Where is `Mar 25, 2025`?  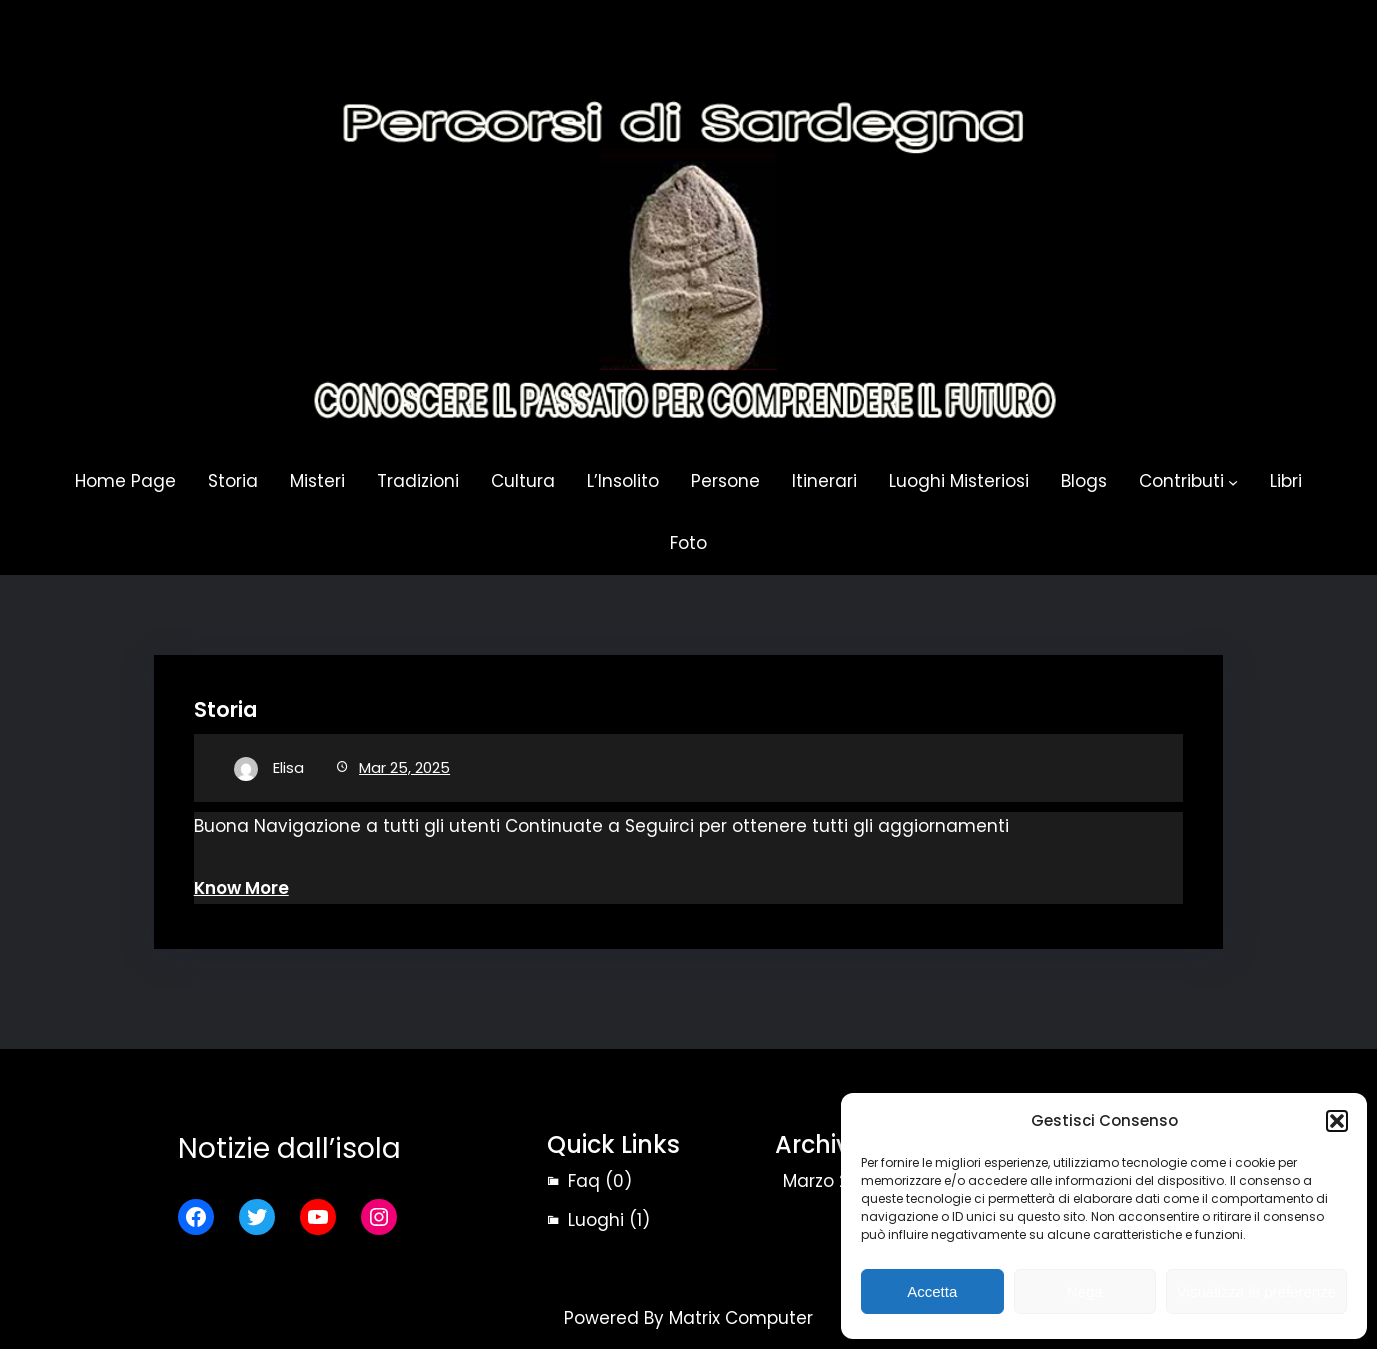
Mar 25, 2025 is located at coordinates (404, 767).